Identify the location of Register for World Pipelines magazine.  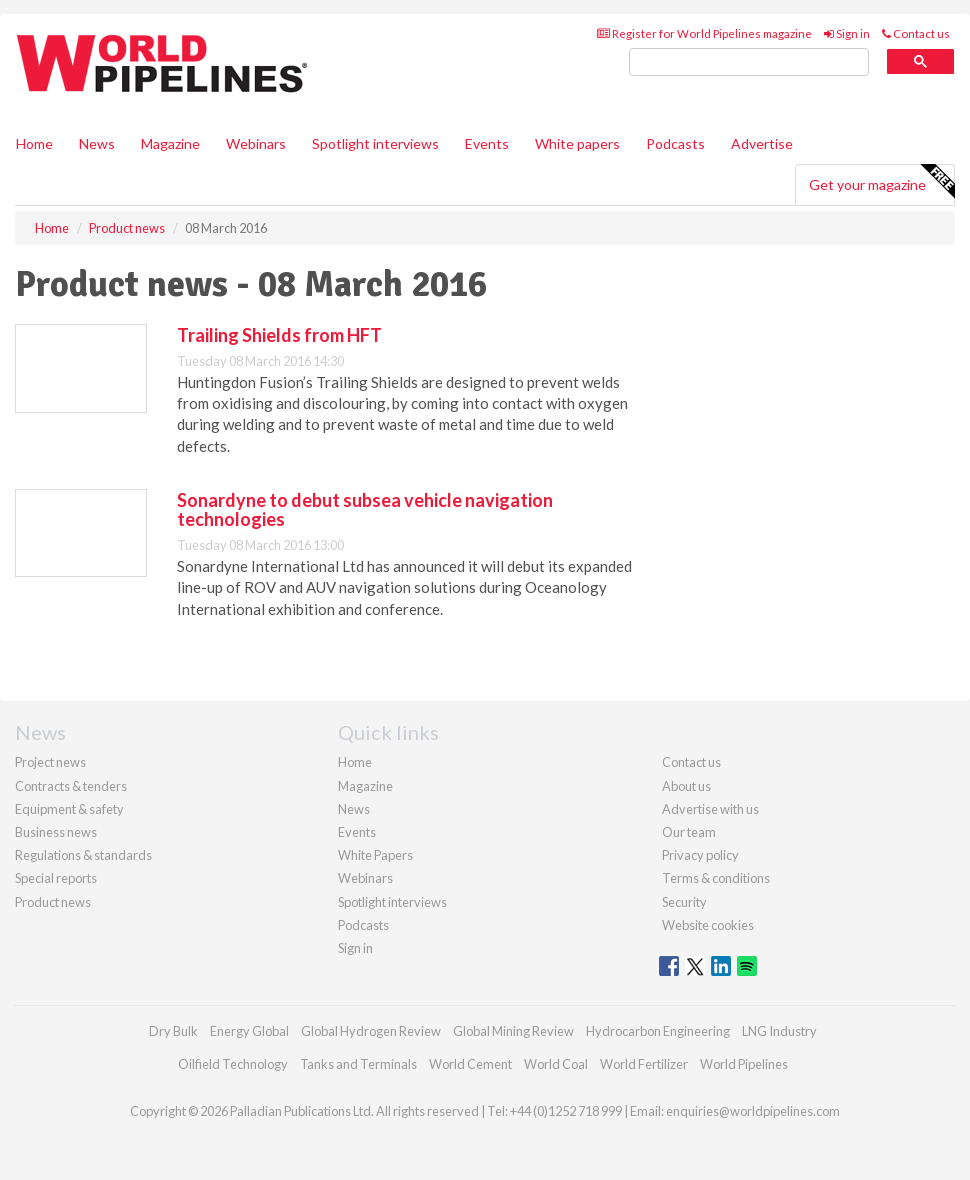
(704, 33).